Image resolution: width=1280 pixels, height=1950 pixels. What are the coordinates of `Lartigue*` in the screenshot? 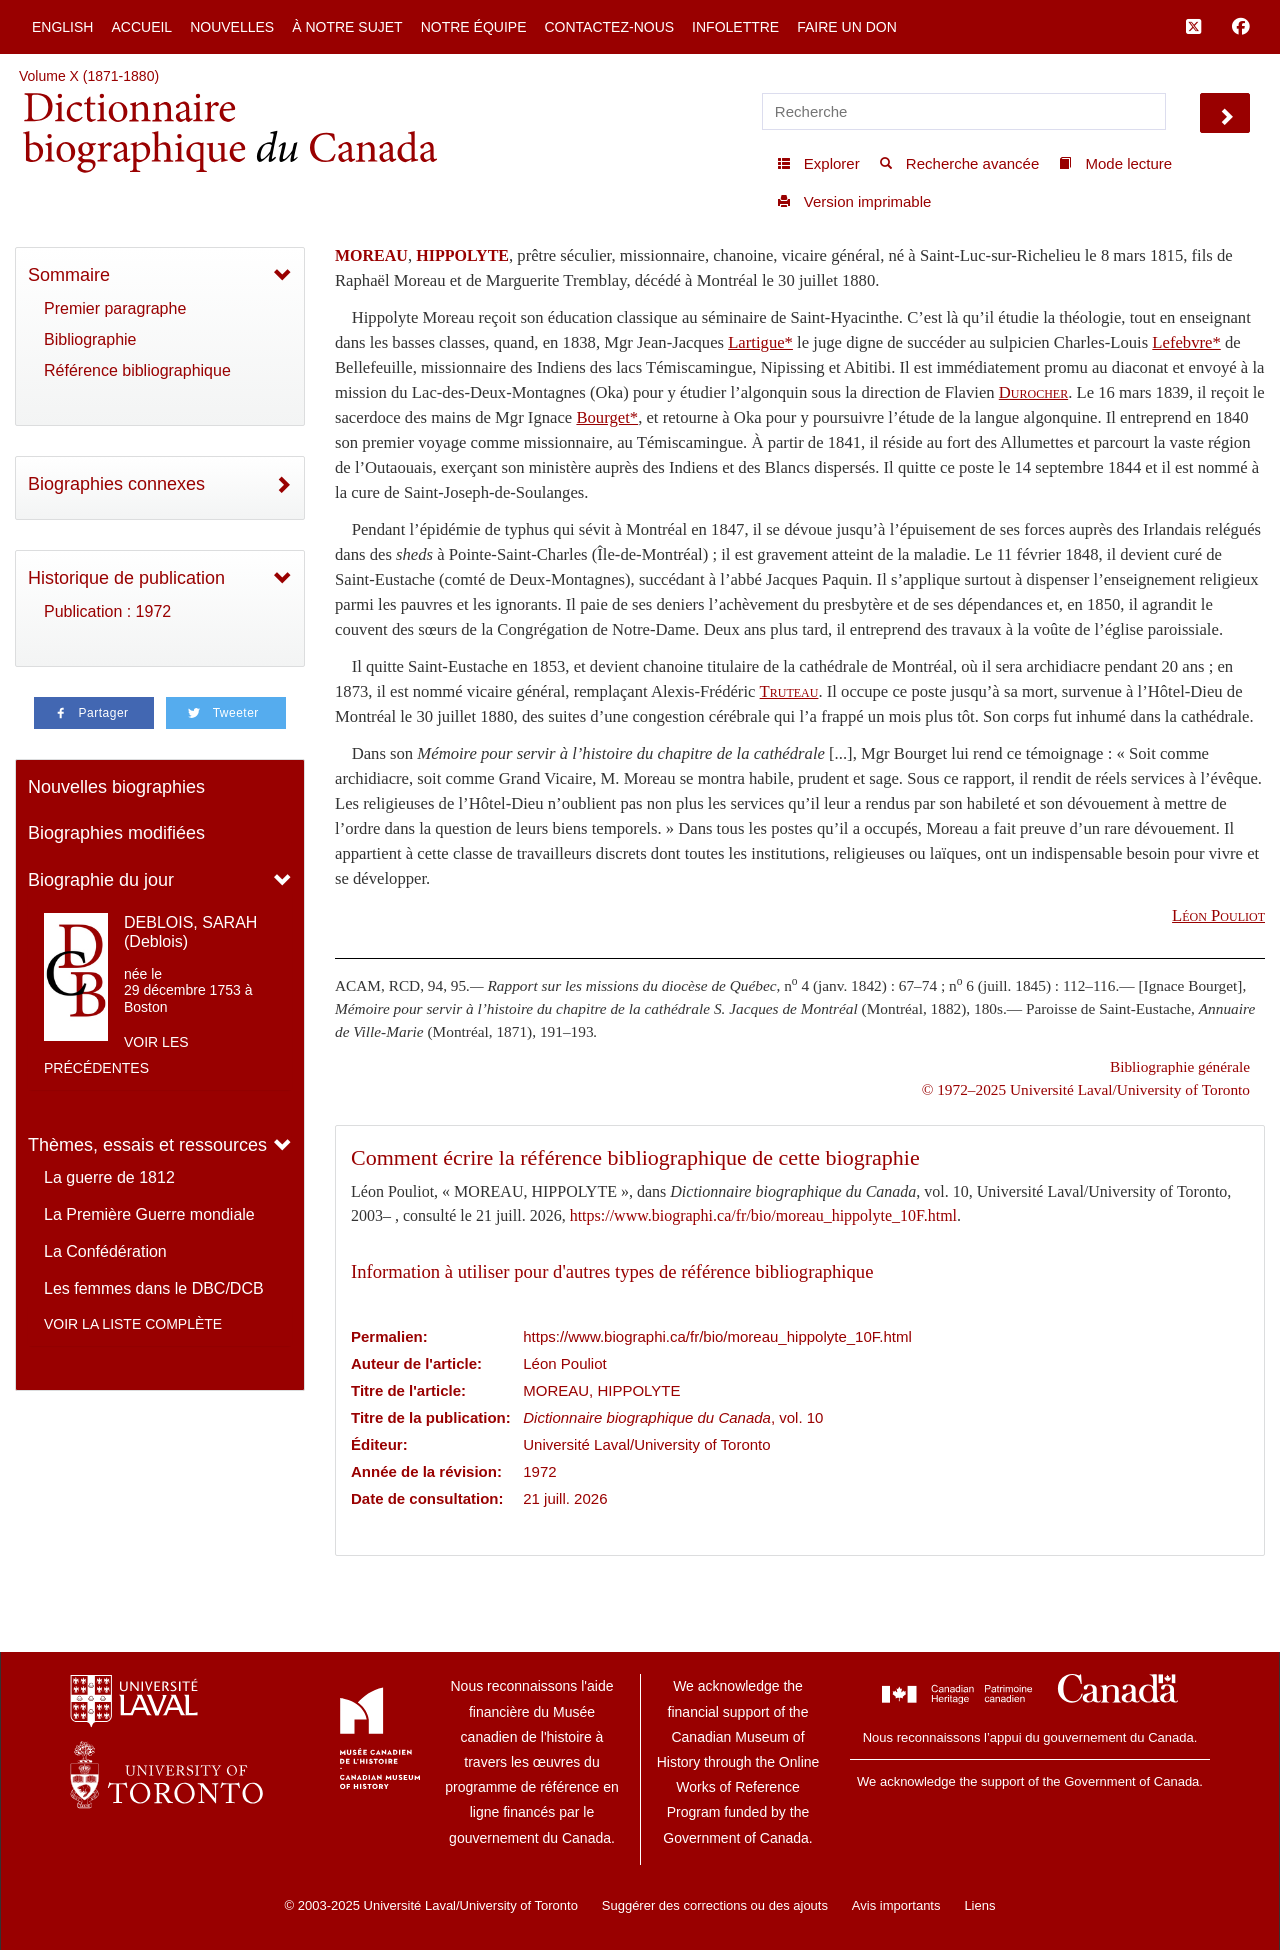 It's located at (760, 342).